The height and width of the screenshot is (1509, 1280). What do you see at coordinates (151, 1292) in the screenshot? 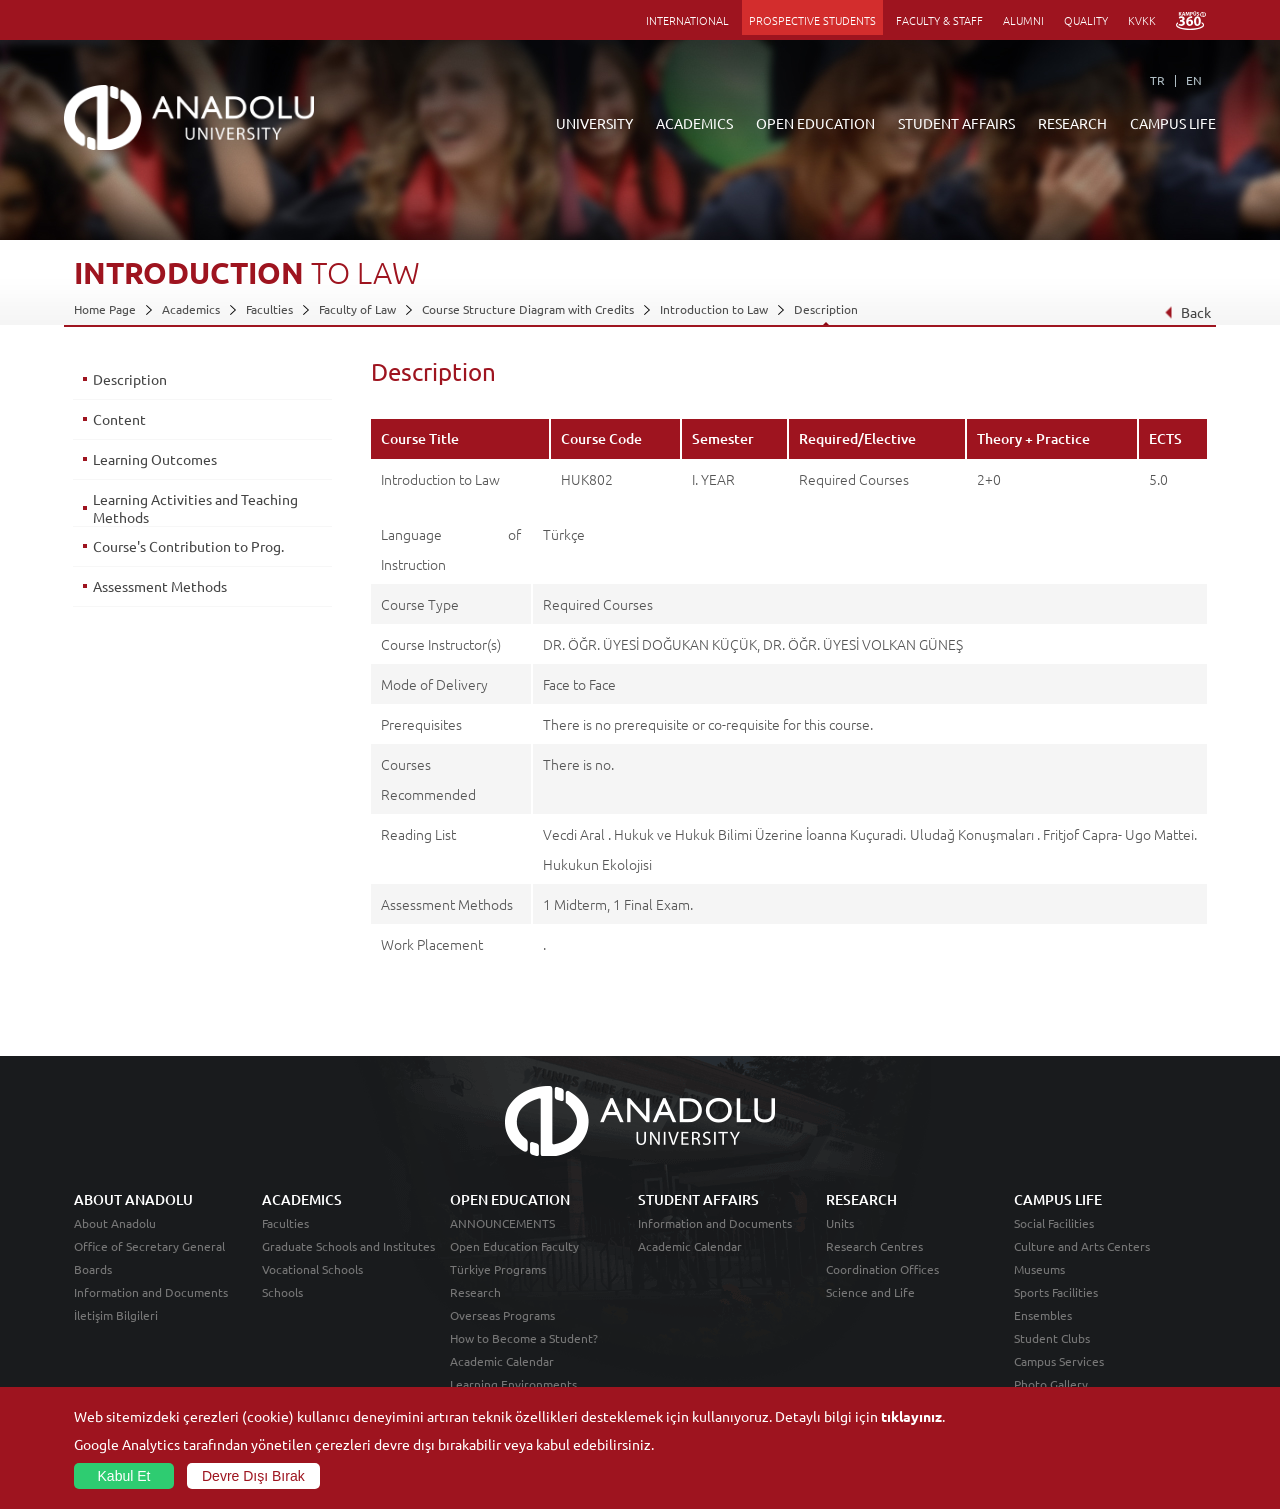
I see `Information and Documents` at bounding box center [151, 1292].